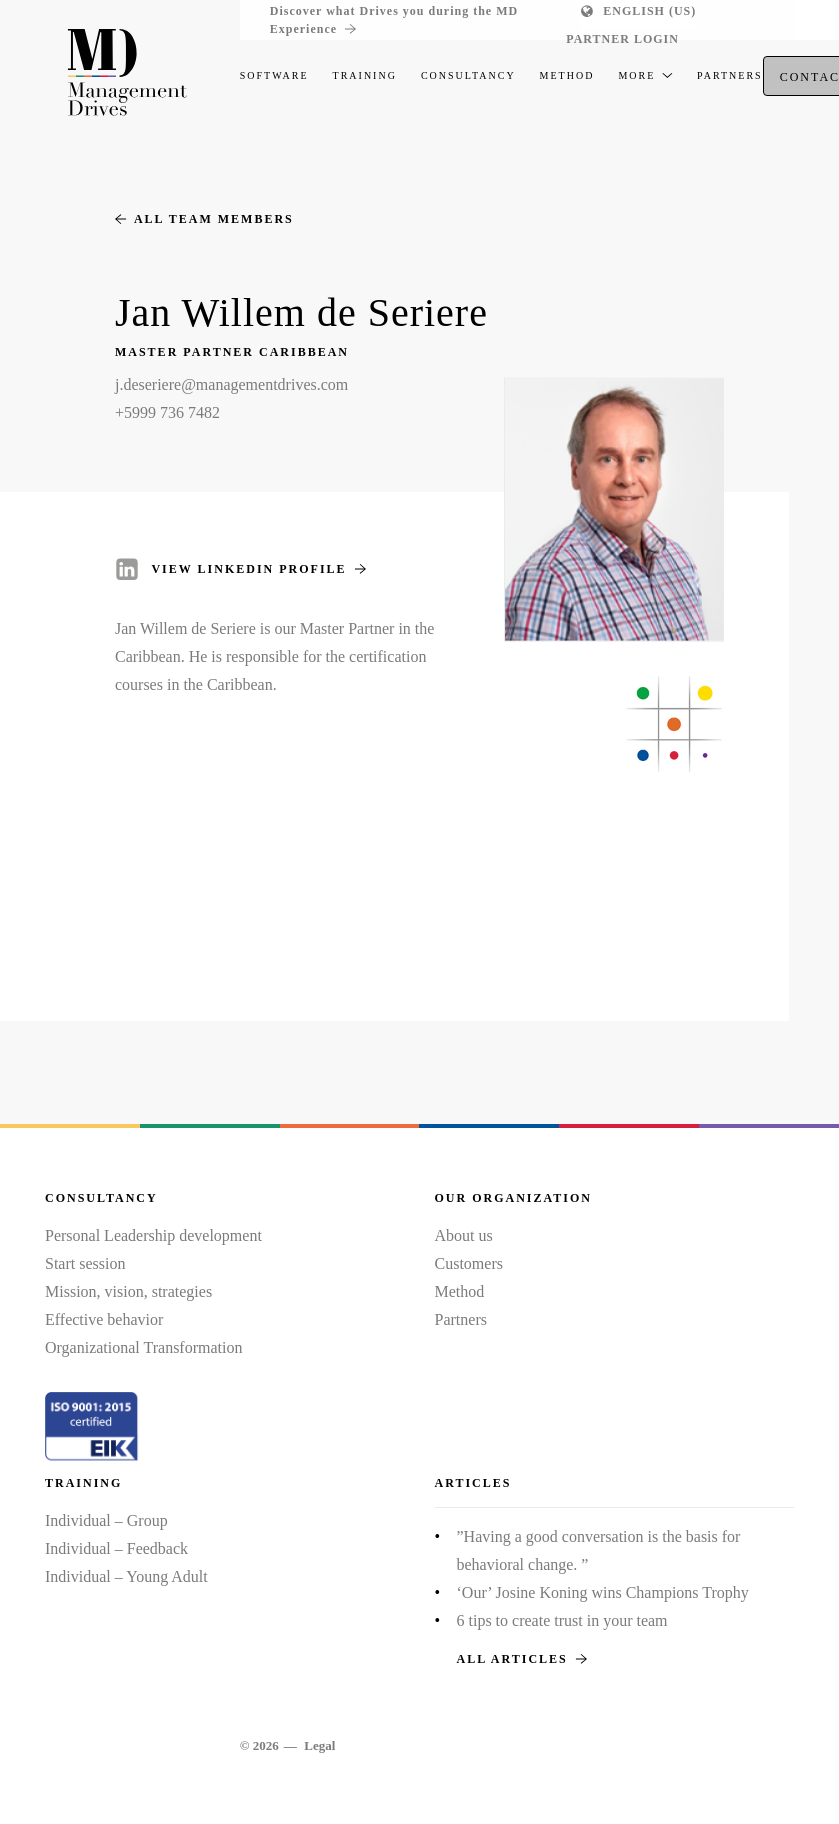 The width and height of the screenshot is (839, 1824). What do you see at coordinates (461, 1319) in the screenshot?
I see `Partners` at bounding box center [461, 1319].